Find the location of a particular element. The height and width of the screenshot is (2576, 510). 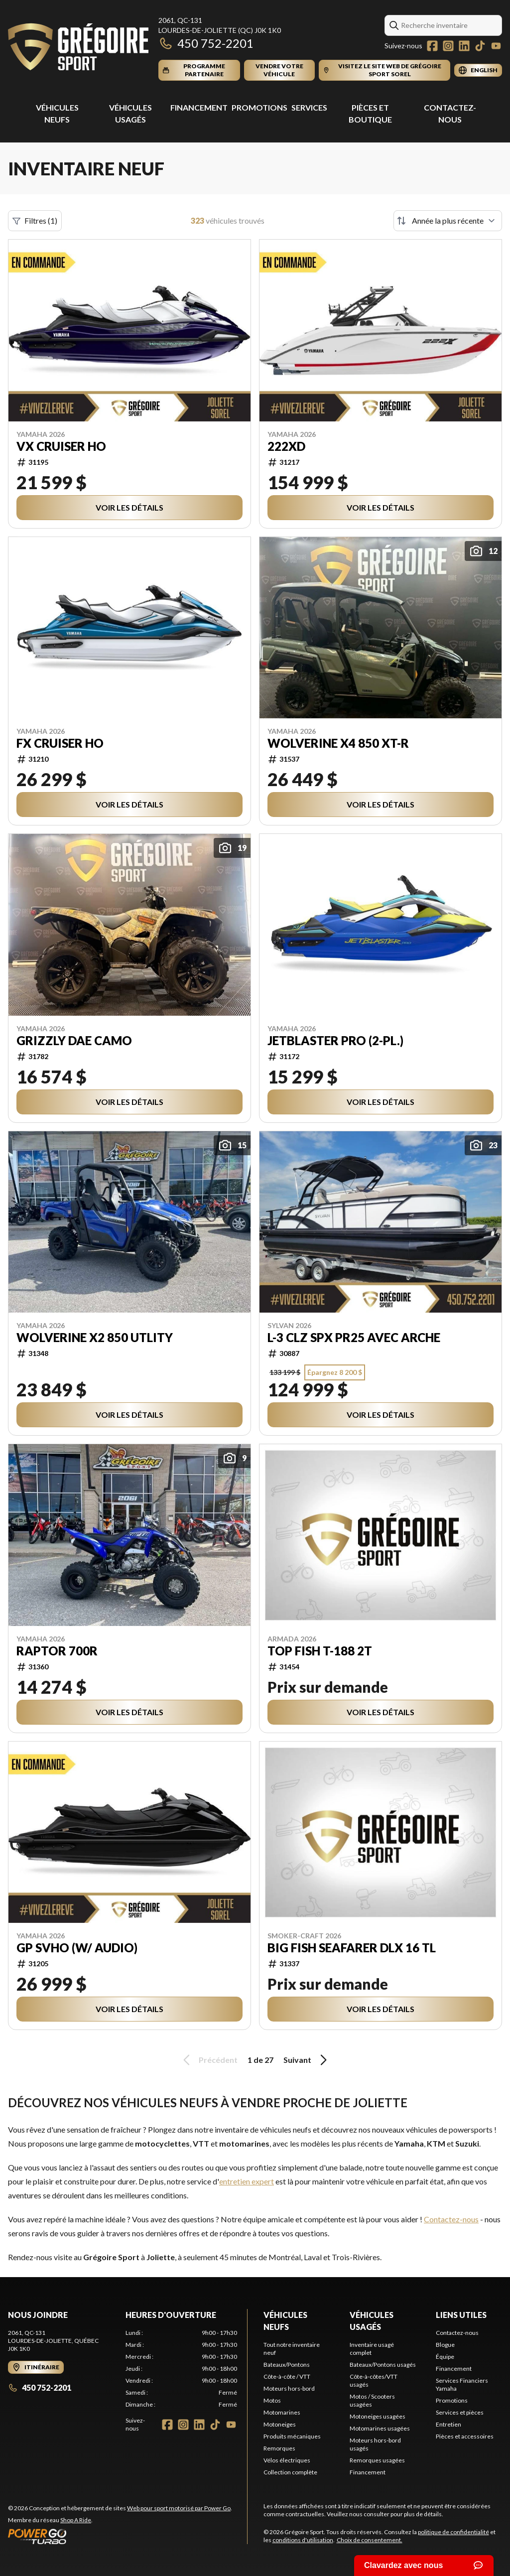

Promotions is located at coordinates (259, 107).